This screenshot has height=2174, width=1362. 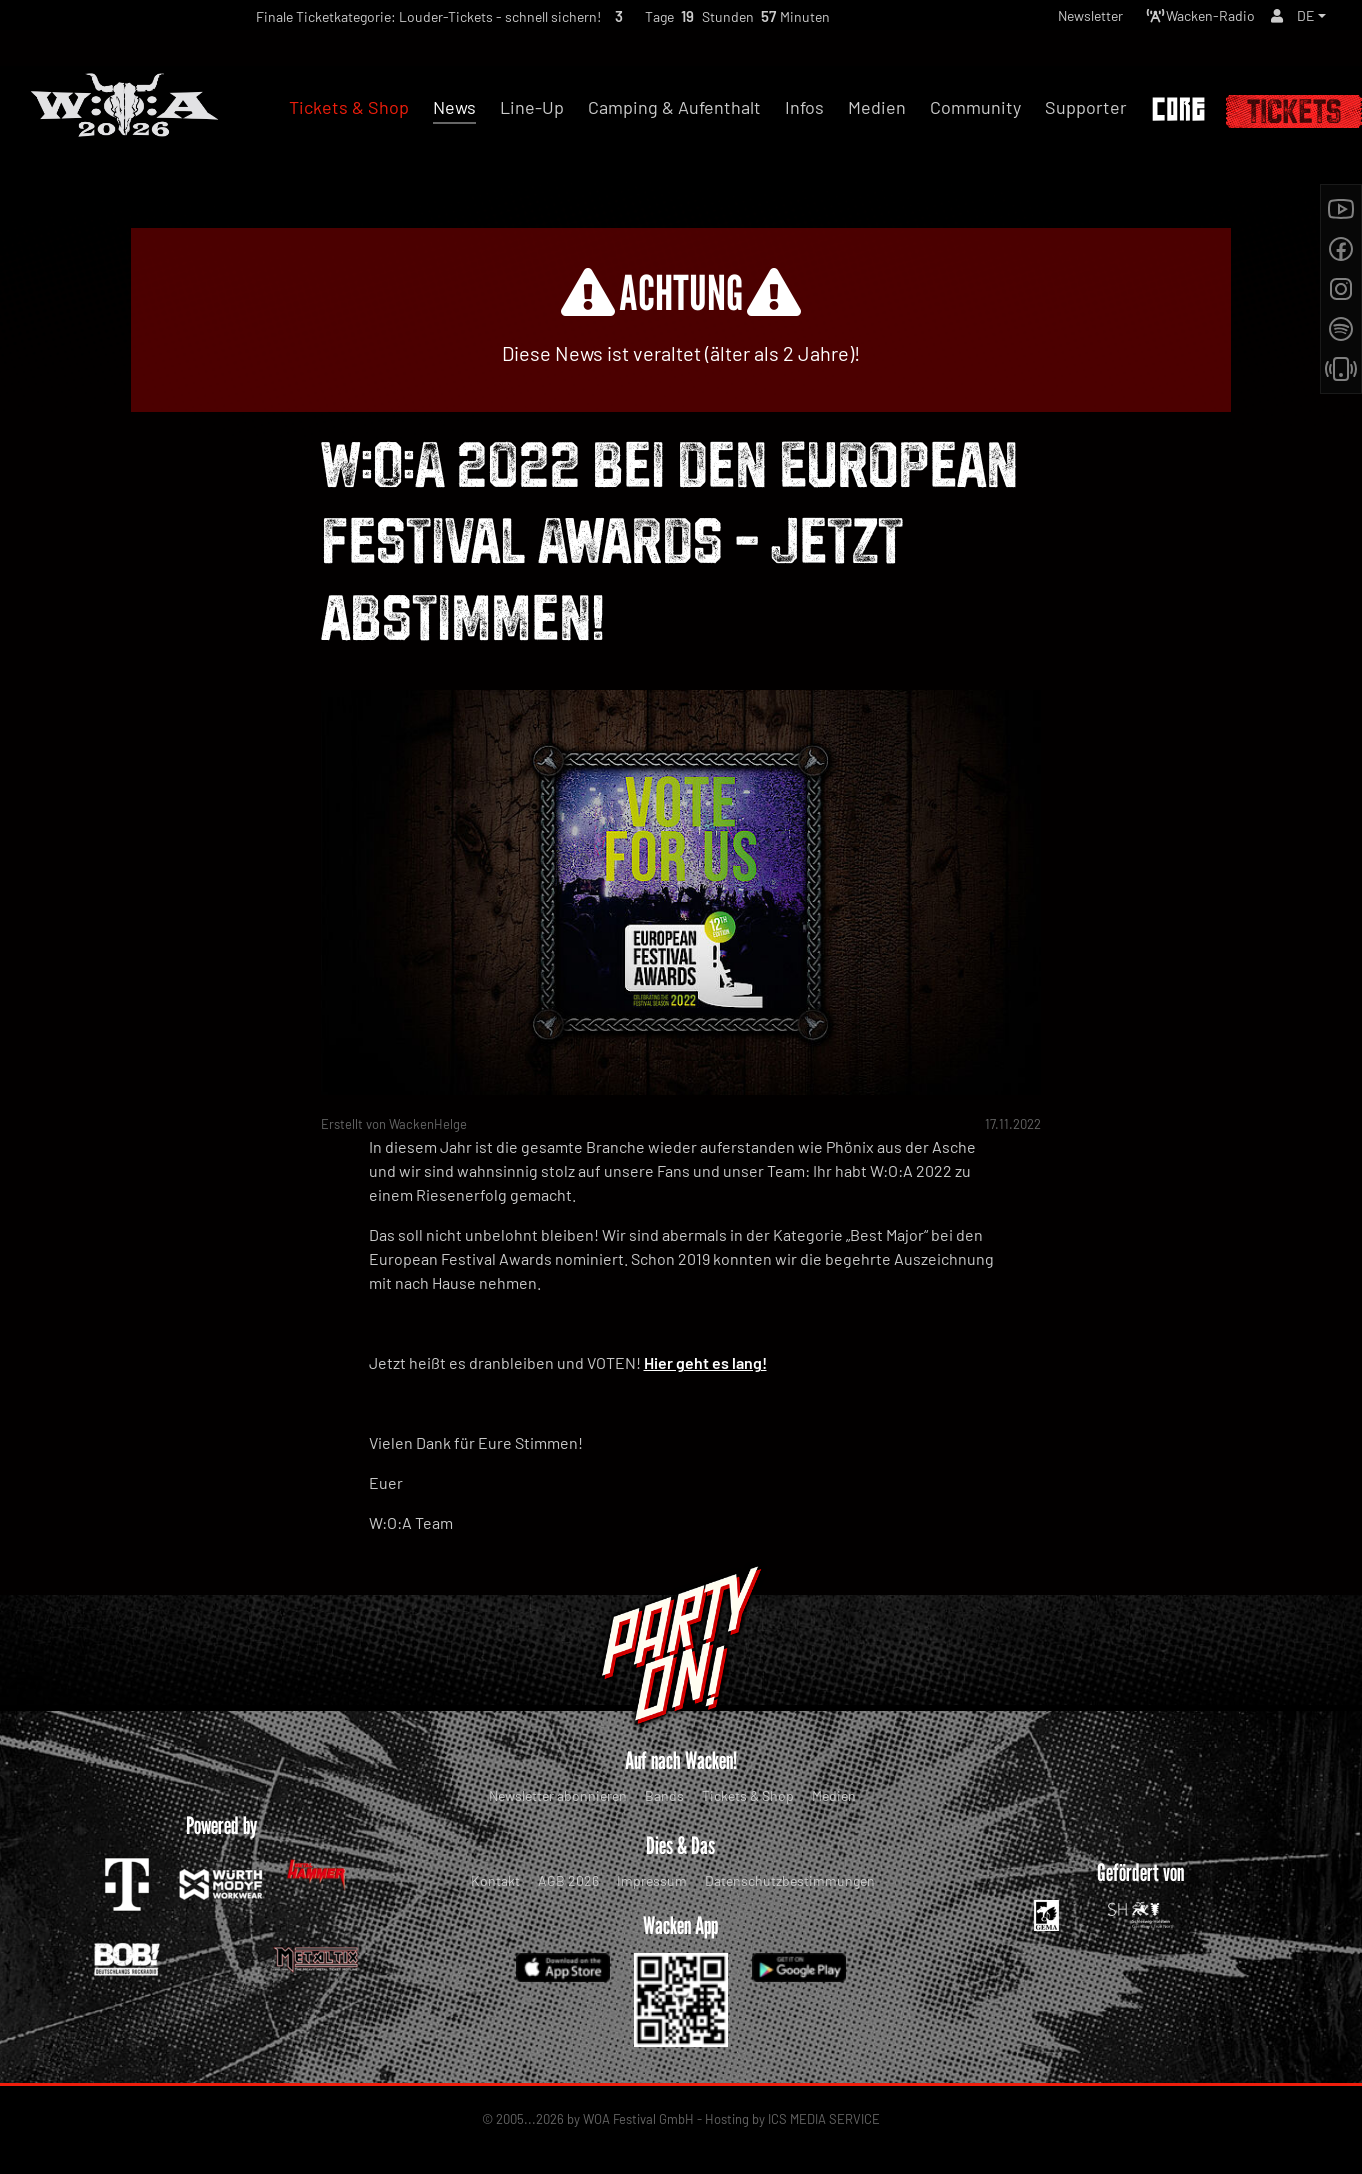 I want to click on Datenschutzbestimmungen, so click(x=790, y=1880).